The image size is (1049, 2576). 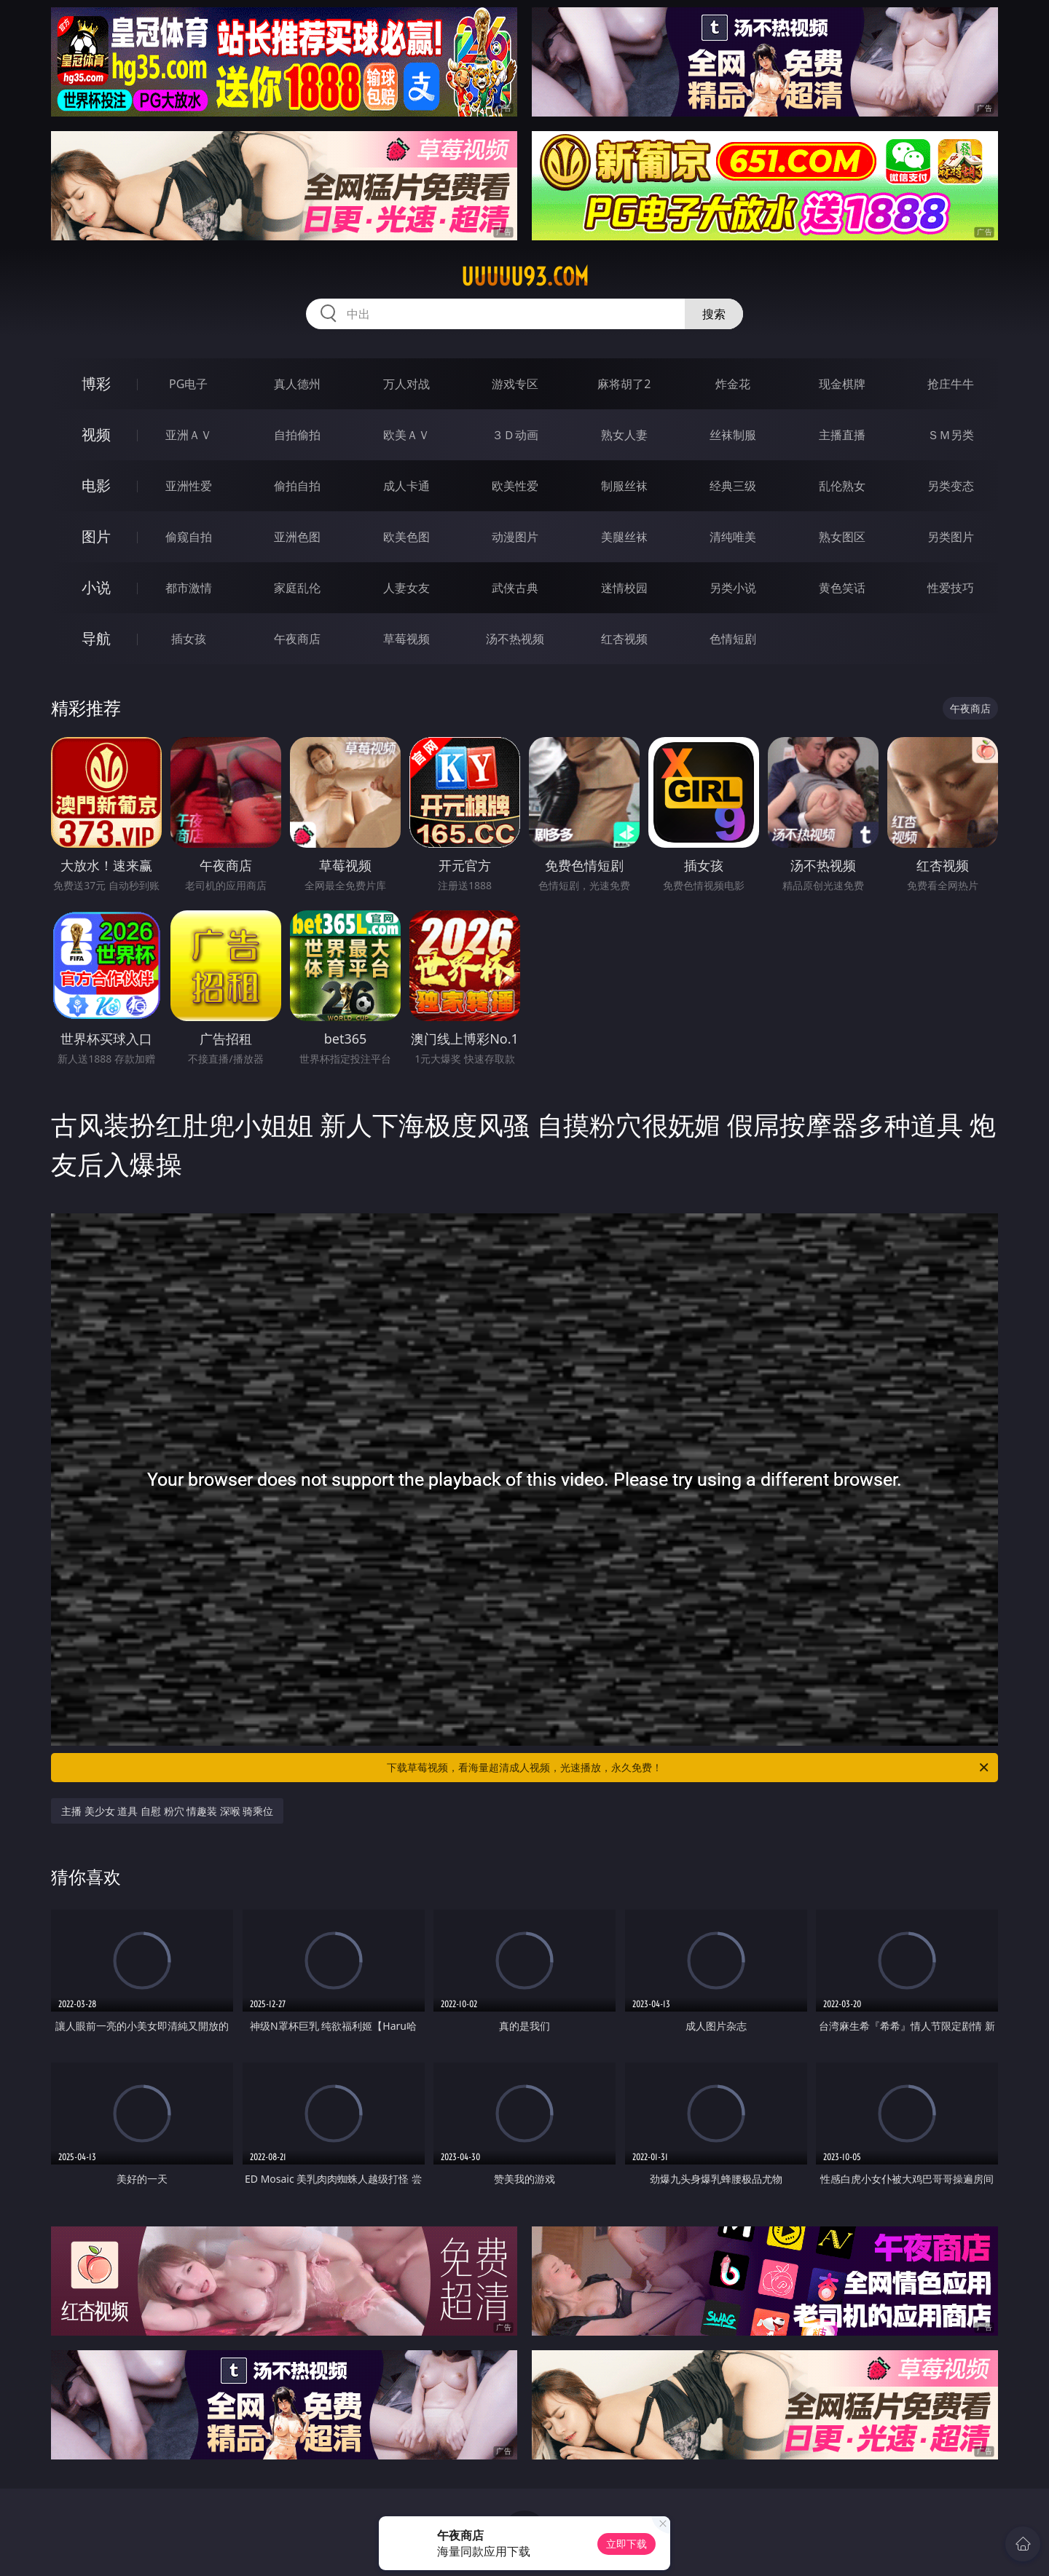 What do you see at coordinates (297, 486) in the screenshot?
I see `偷拍自拍` at bounding box center [297, 486].